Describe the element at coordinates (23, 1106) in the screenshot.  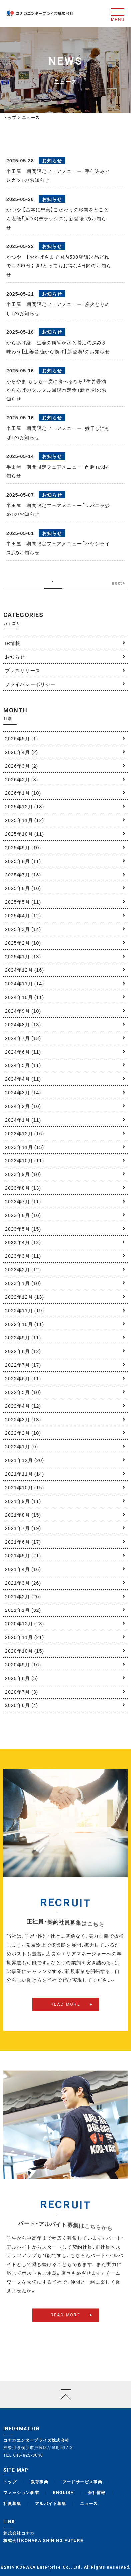
I see `2024年2月` at that location.